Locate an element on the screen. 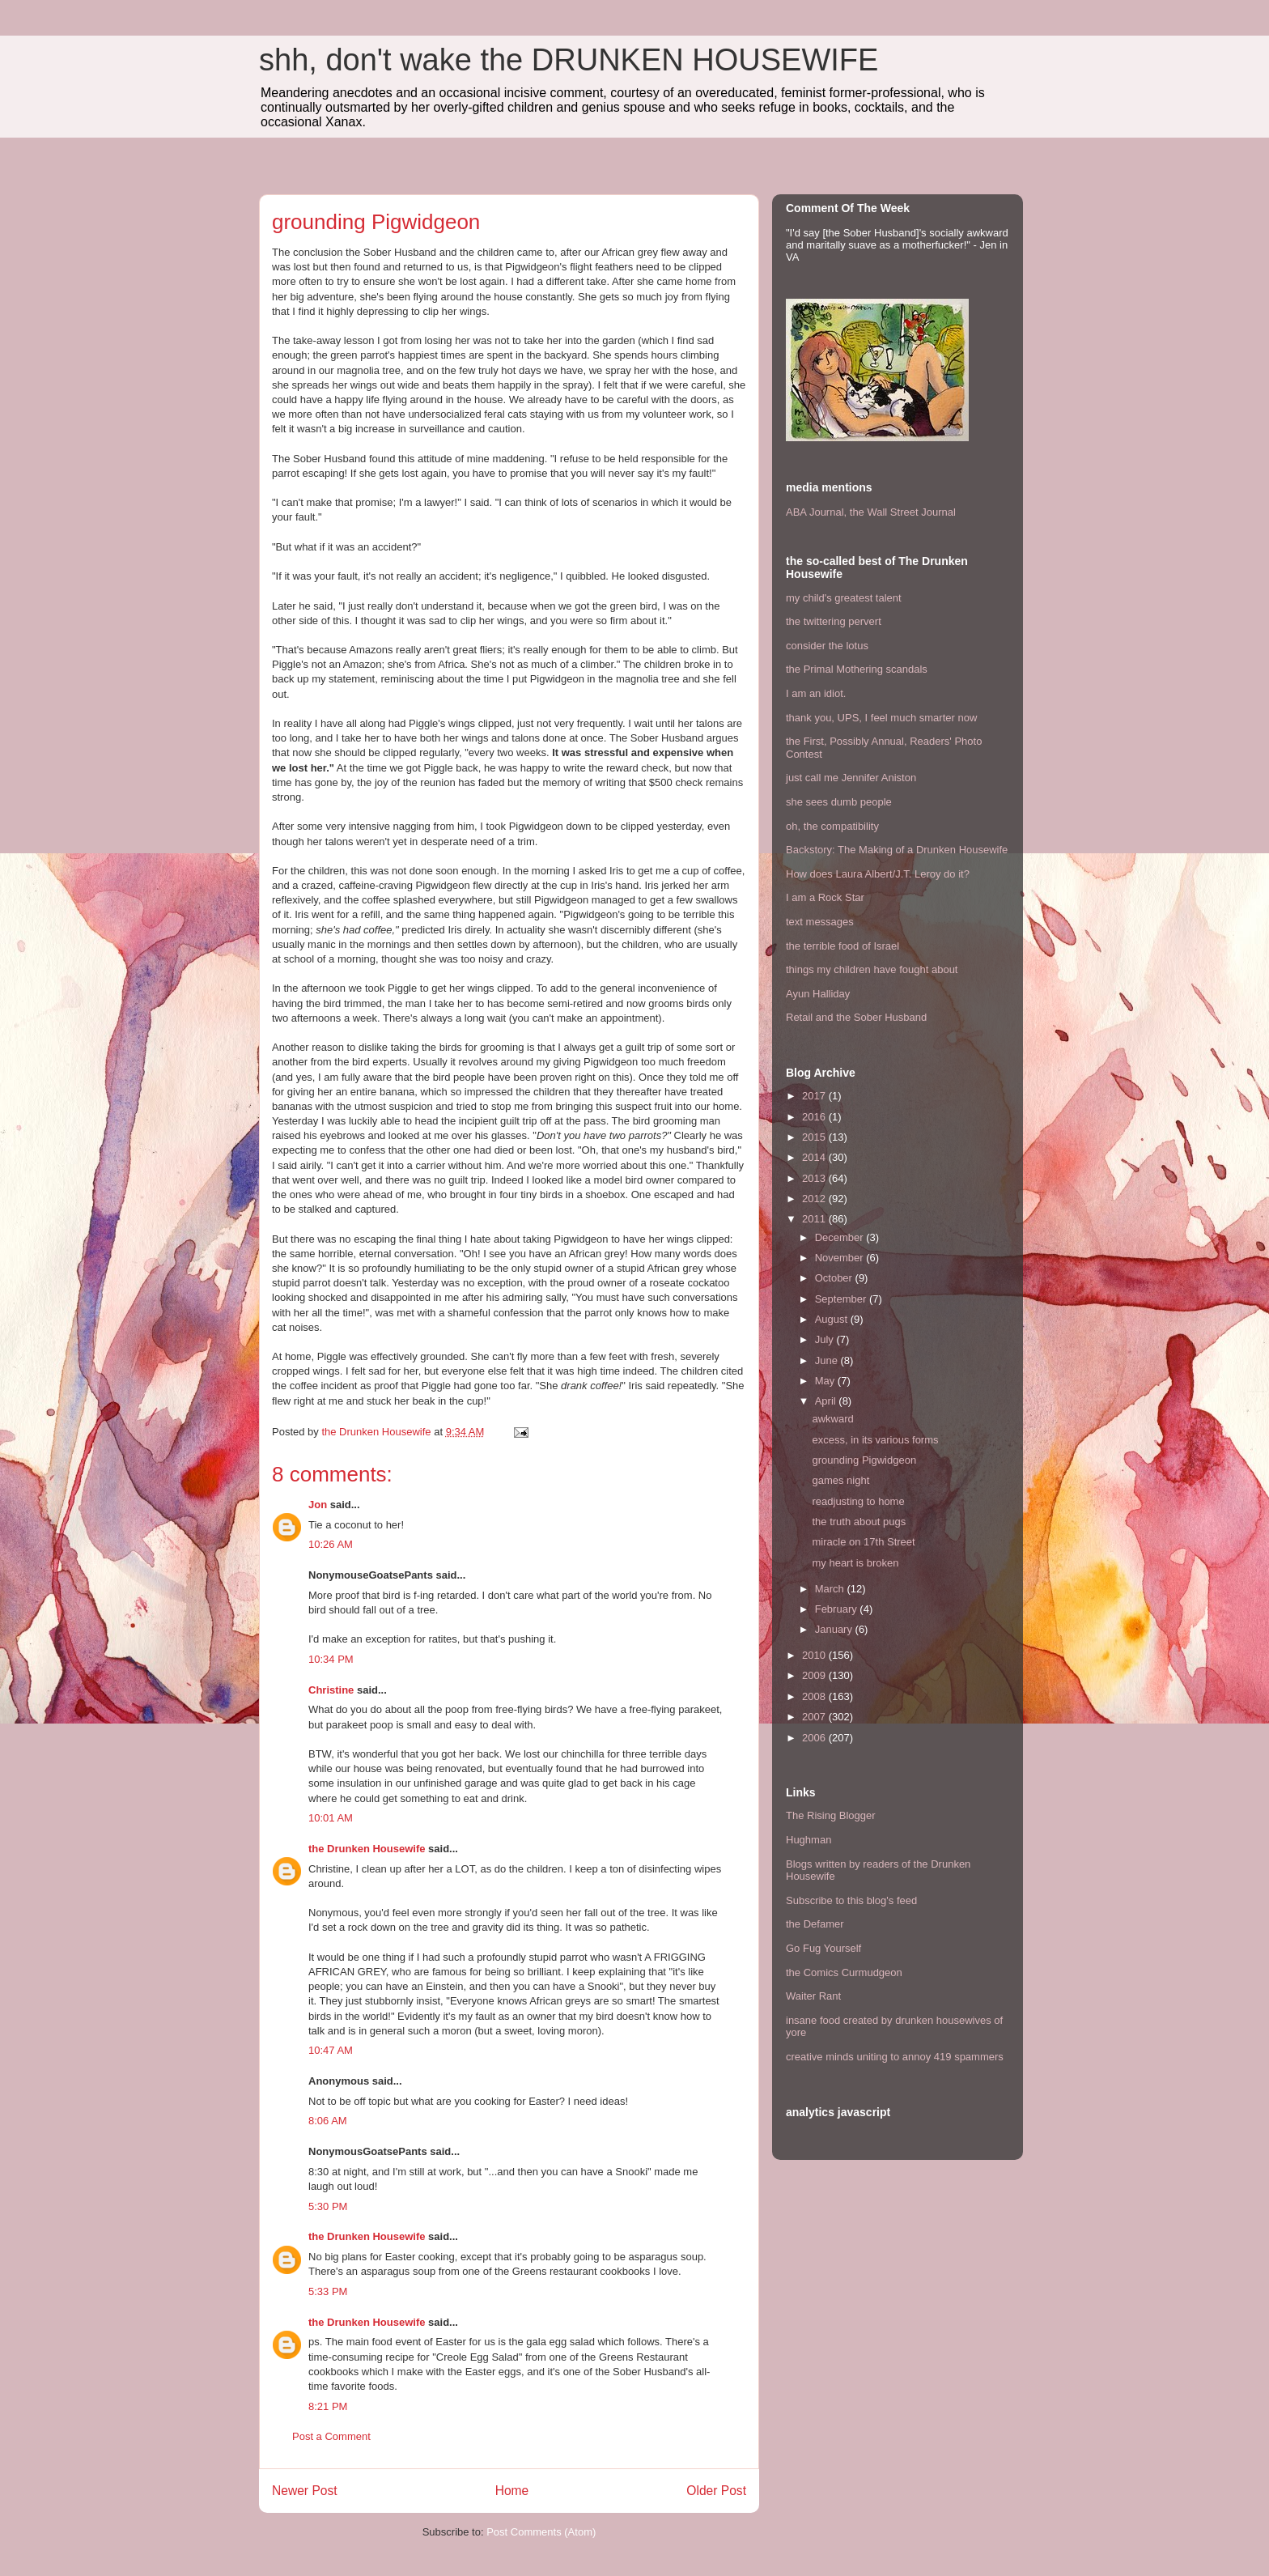  2016 is located at coordinates (815, 1117).